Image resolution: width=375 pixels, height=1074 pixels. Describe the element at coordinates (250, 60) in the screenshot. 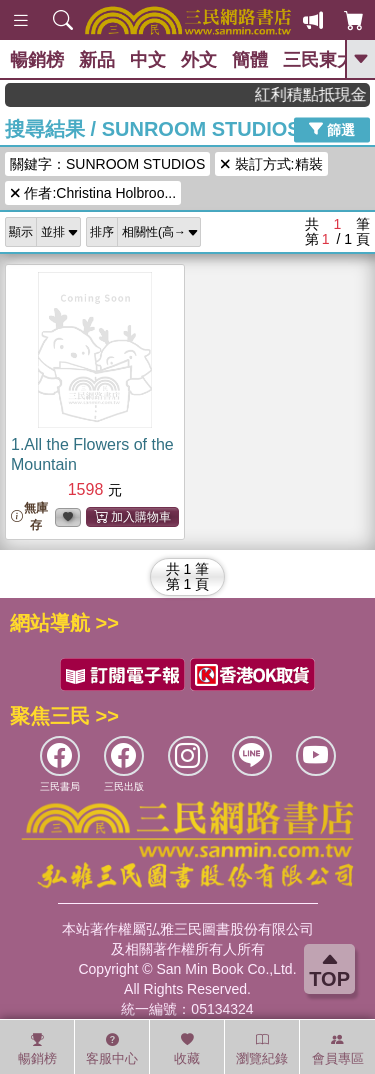

I see `簡體` at that location.